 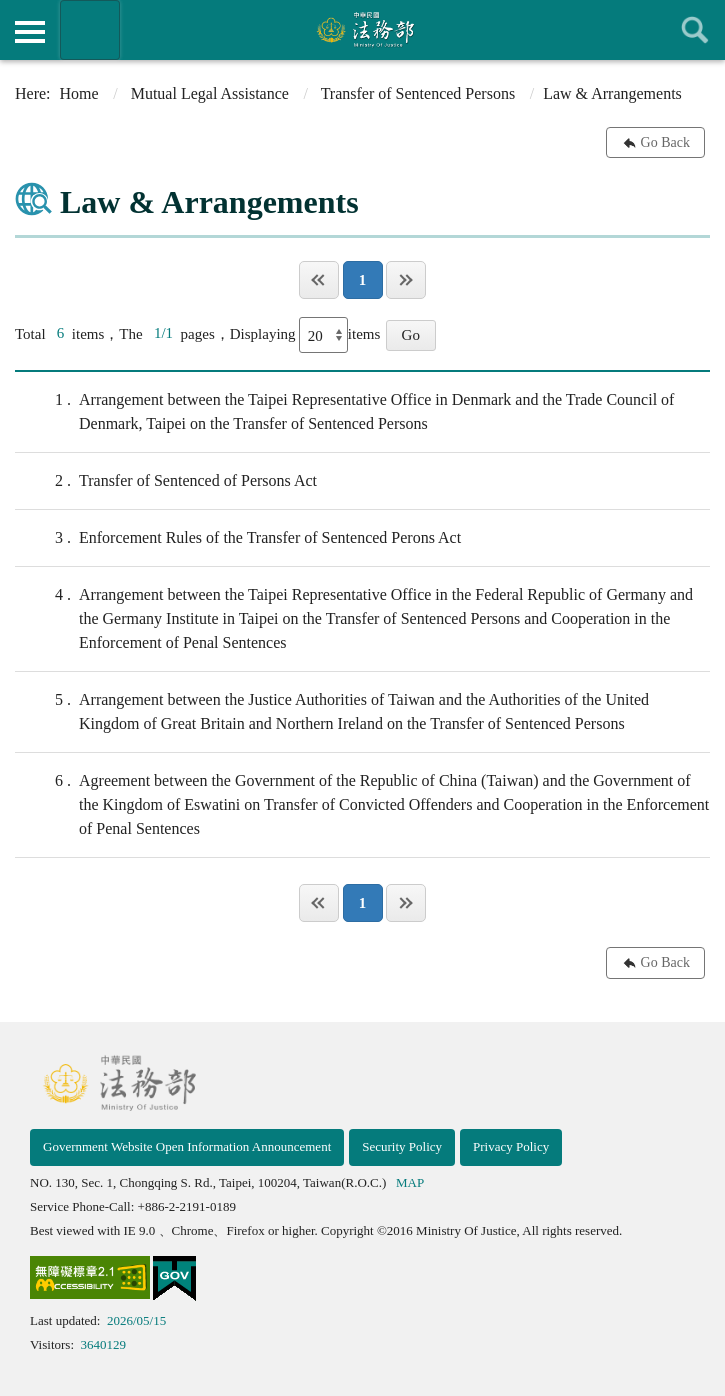 What do you see at coordinates (166, 481) in the screenshot?
I see `Transfer of Sentenced of Persons Act` at bounding box center [166, 481].